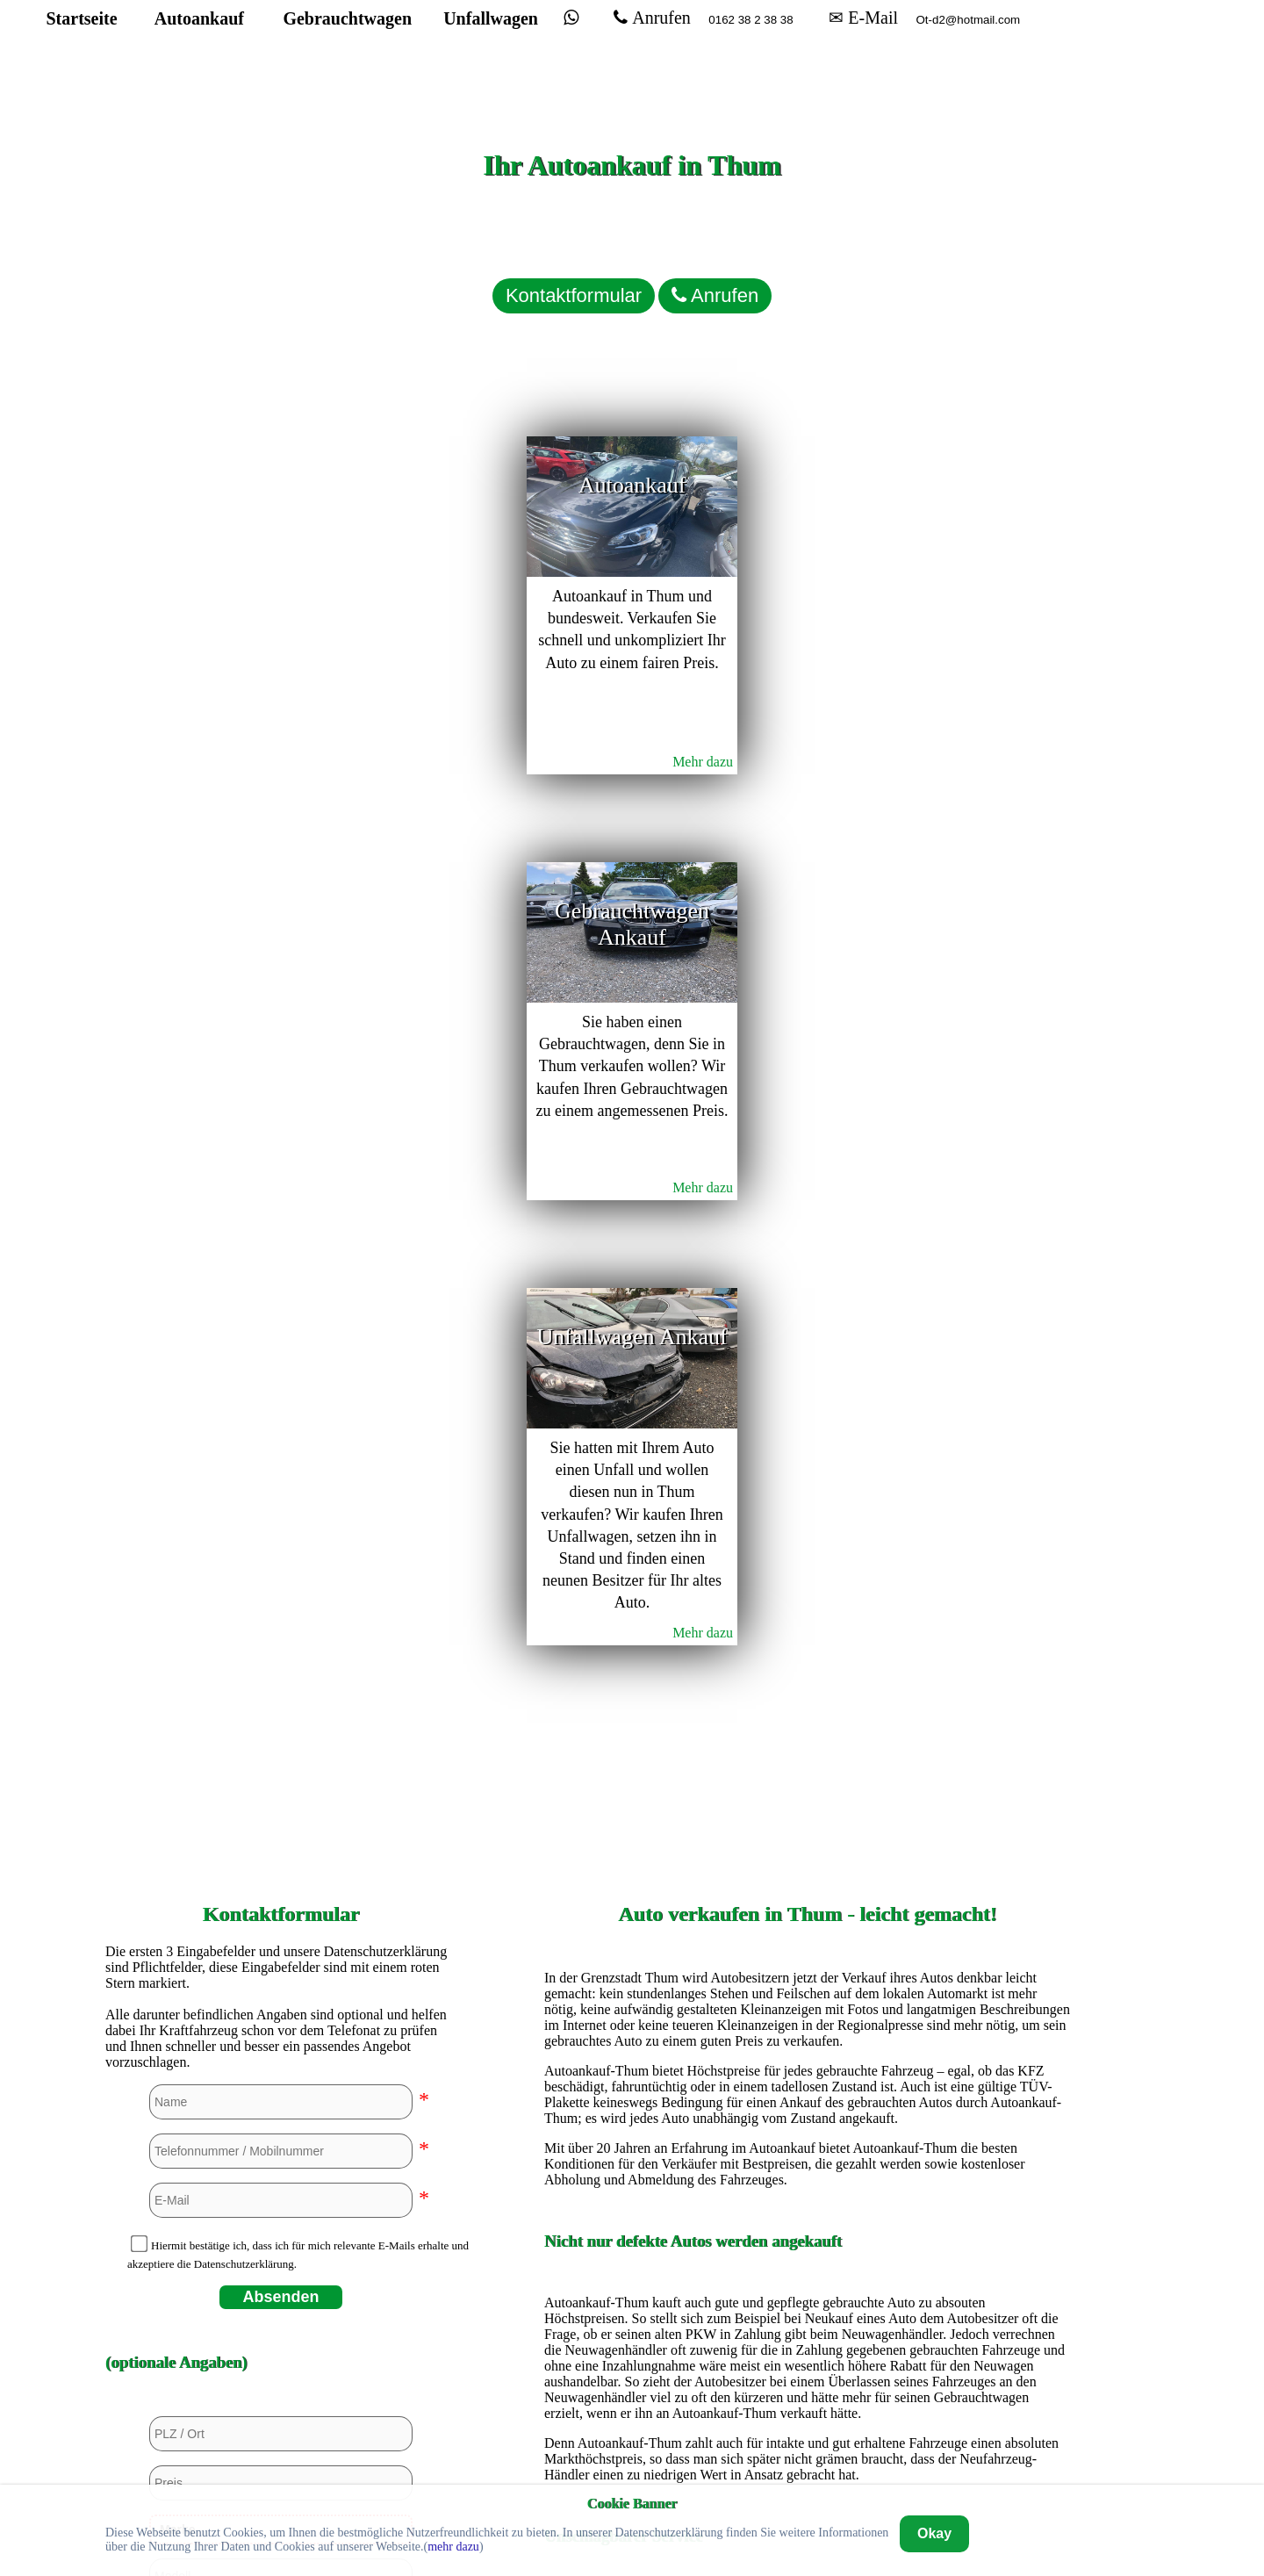 The height and width of the screenshot is (2576, 1264). I want to click on Autoankauf in Hannover, so click(807, 2110).